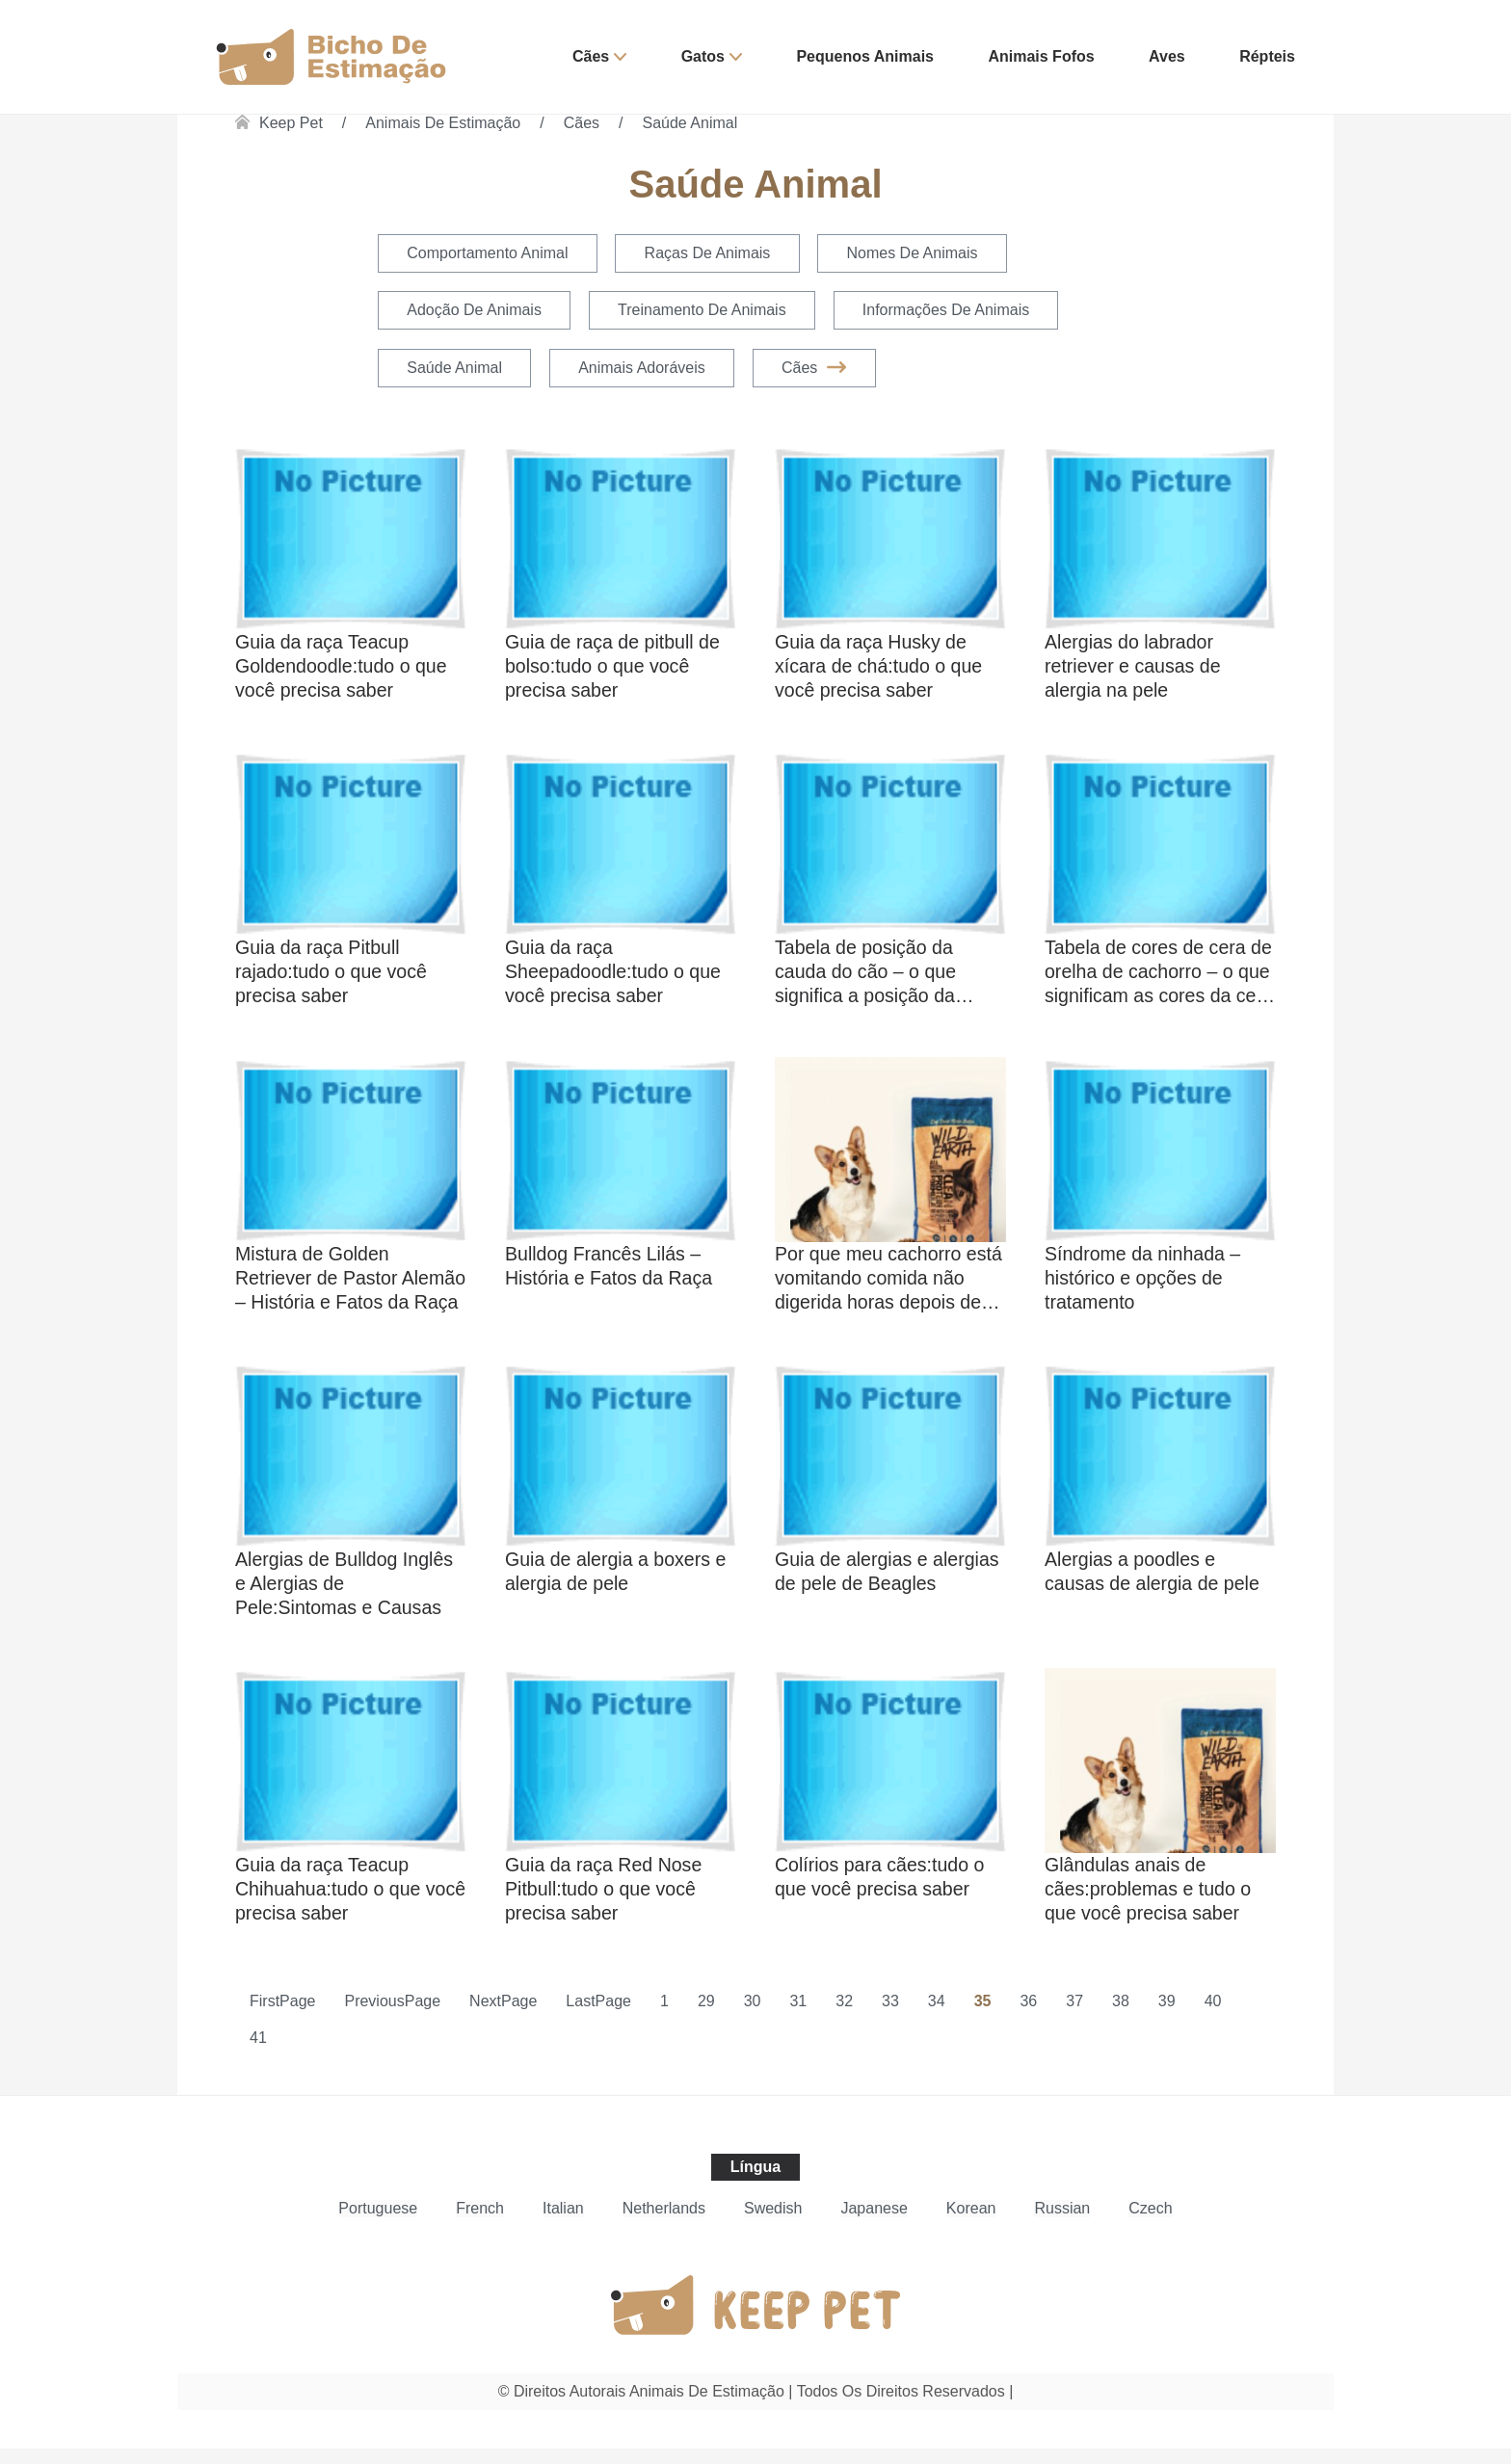 This screenshot has height=2464, width=1511. What do you see at coordinates (844, 2016) in the screenshot?
I see `32` at bounding box center [844, 2016].